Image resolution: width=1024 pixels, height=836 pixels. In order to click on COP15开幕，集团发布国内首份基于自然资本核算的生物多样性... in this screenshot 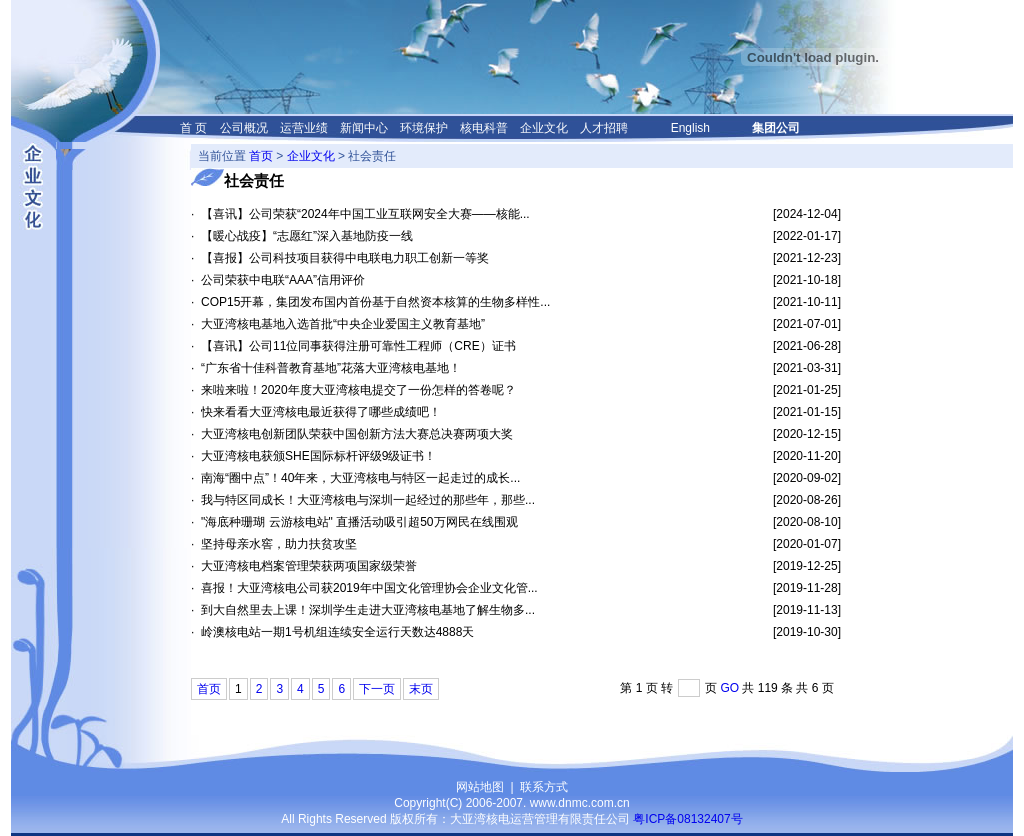, I will do `click(375, 302)`.